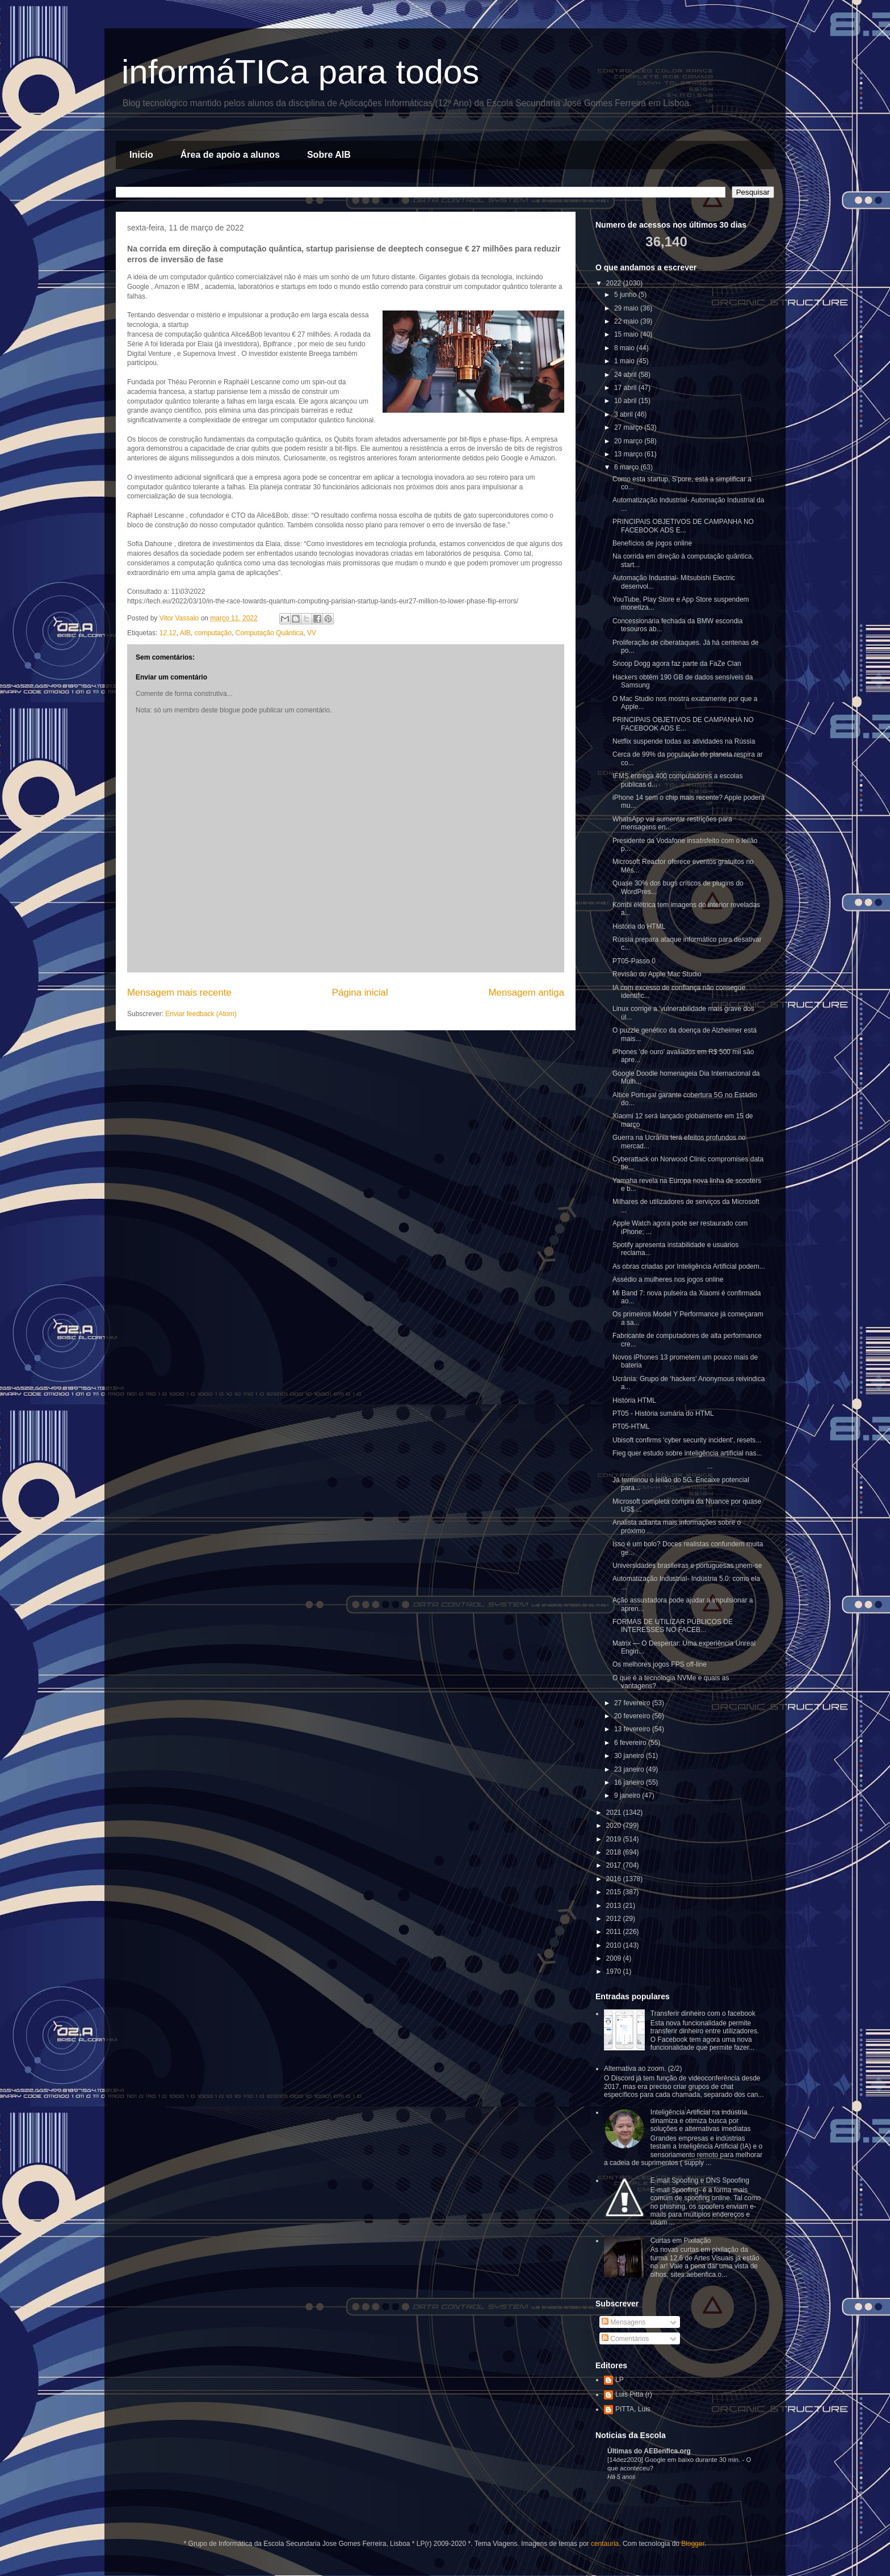  What do you see at coordinates (649, 2451) in the screenshot?
I see `Últimas do AEBenfica.org` at bounding box center [649, 2451].